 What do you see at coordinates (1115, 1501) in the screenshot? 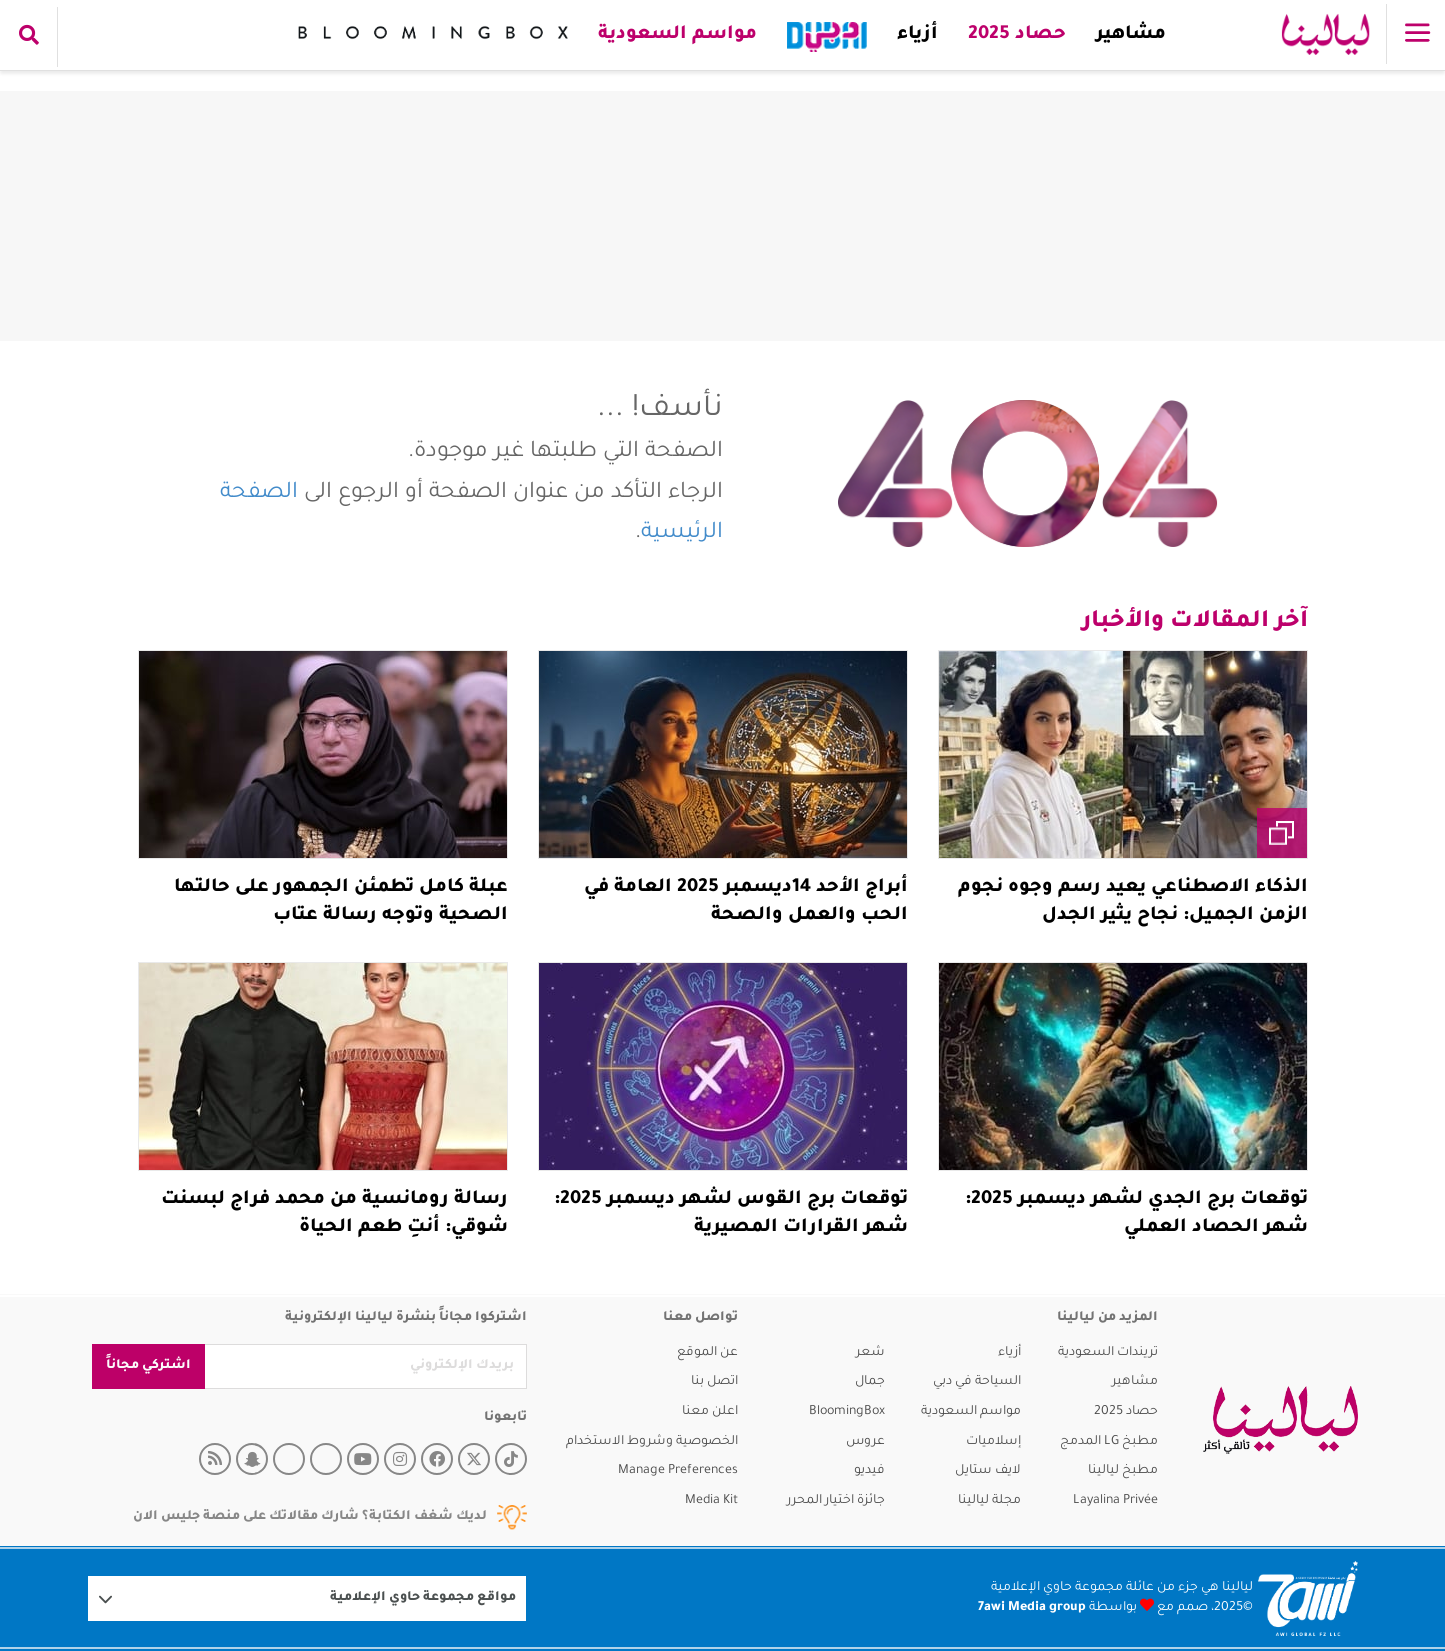
I see `Layalina Privée` at bounding box center [1115, 1501].